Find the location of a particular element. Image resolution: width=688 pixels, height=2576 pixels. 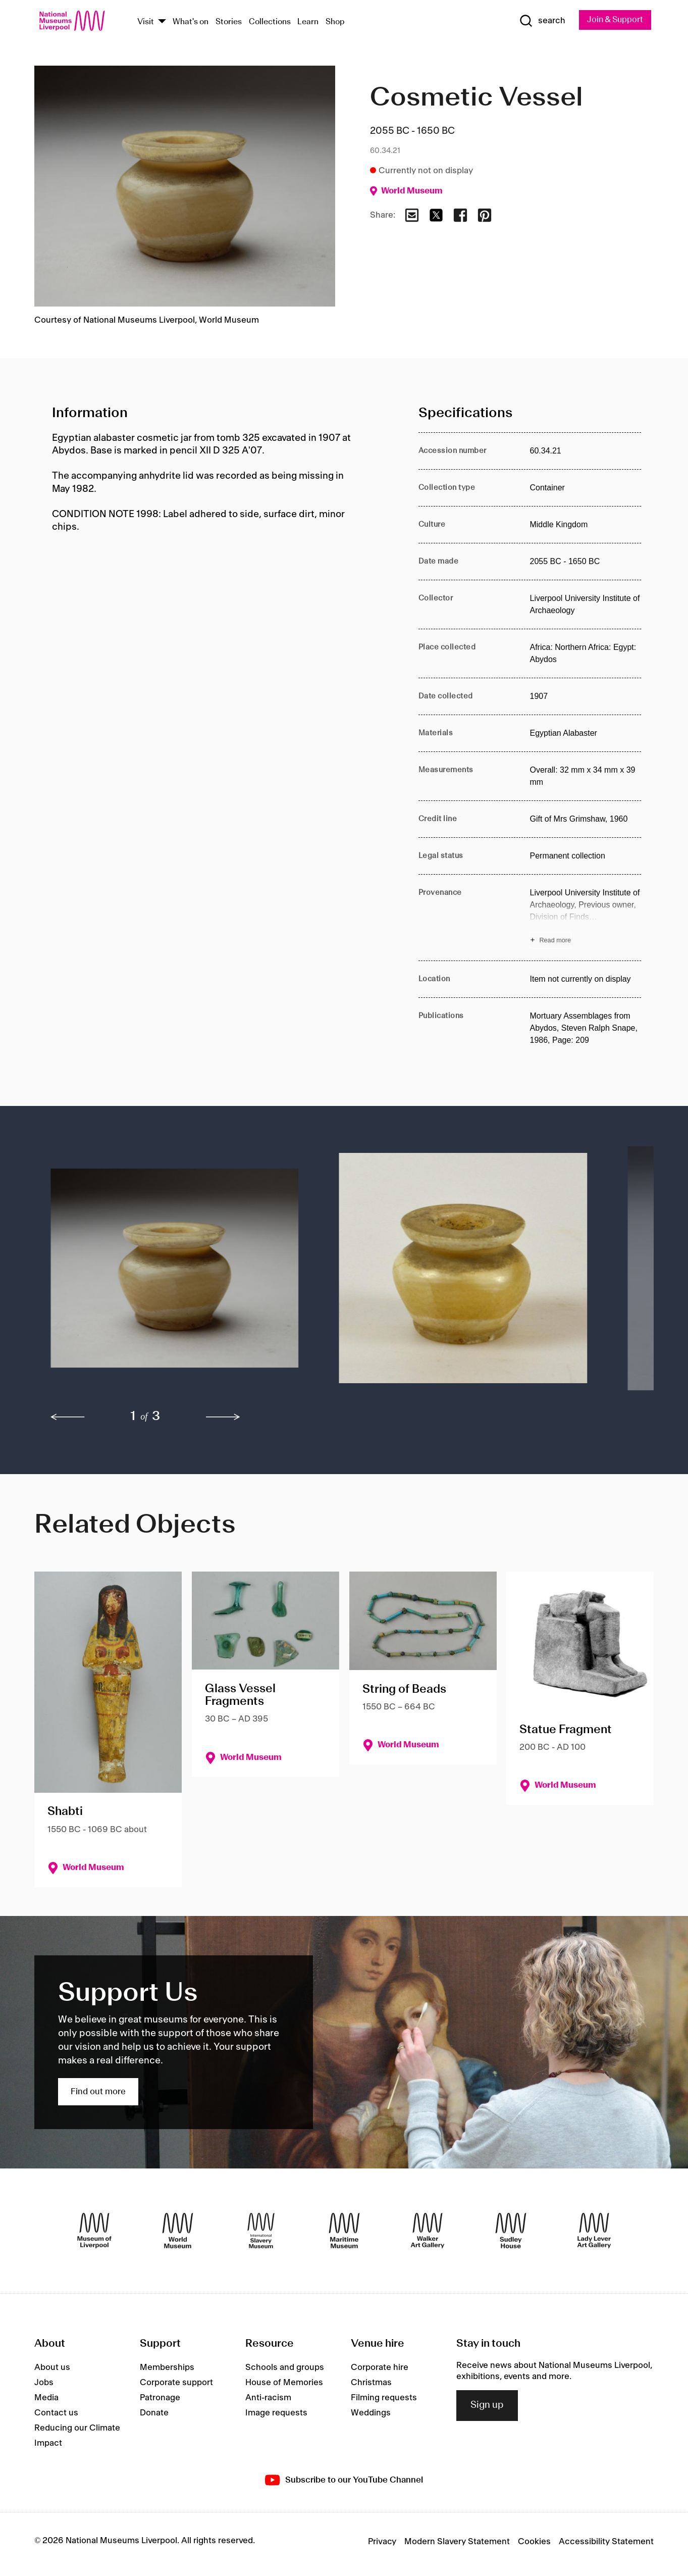

[World Museum] is located at coordinates (177, 2231).